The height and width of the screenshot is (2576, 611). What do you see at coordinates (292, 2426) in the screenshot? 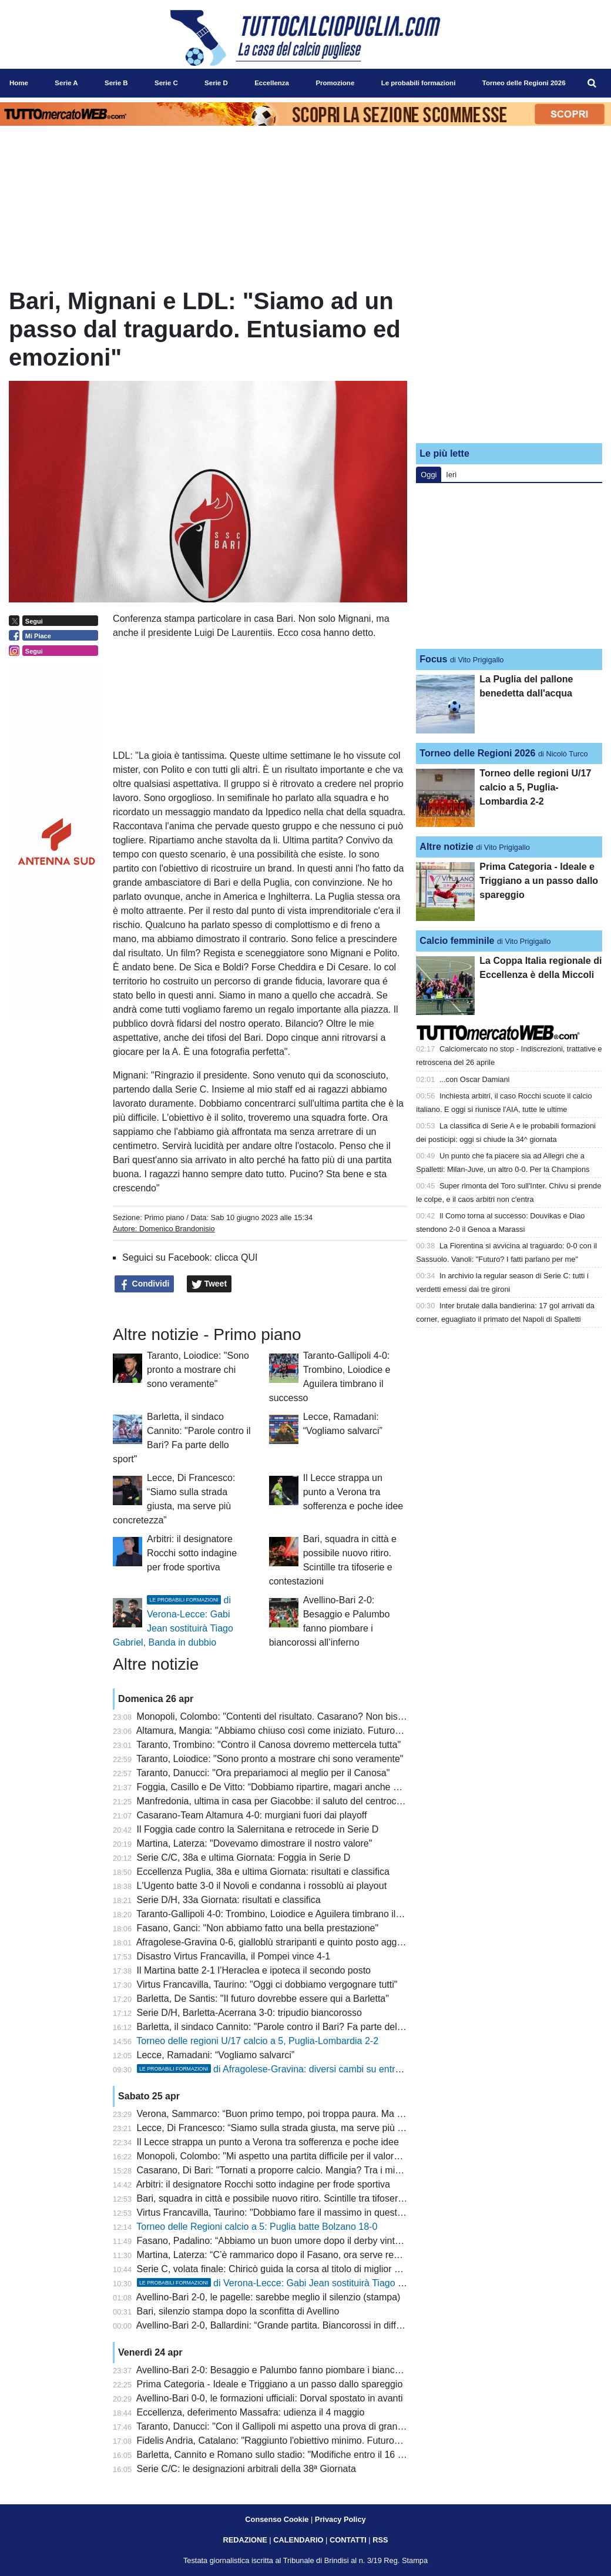
I see `Taranto, Danucci: "Con il Gallipoli mi aspetto una prova di grande maturità"` at bounding box center [292, 2426].